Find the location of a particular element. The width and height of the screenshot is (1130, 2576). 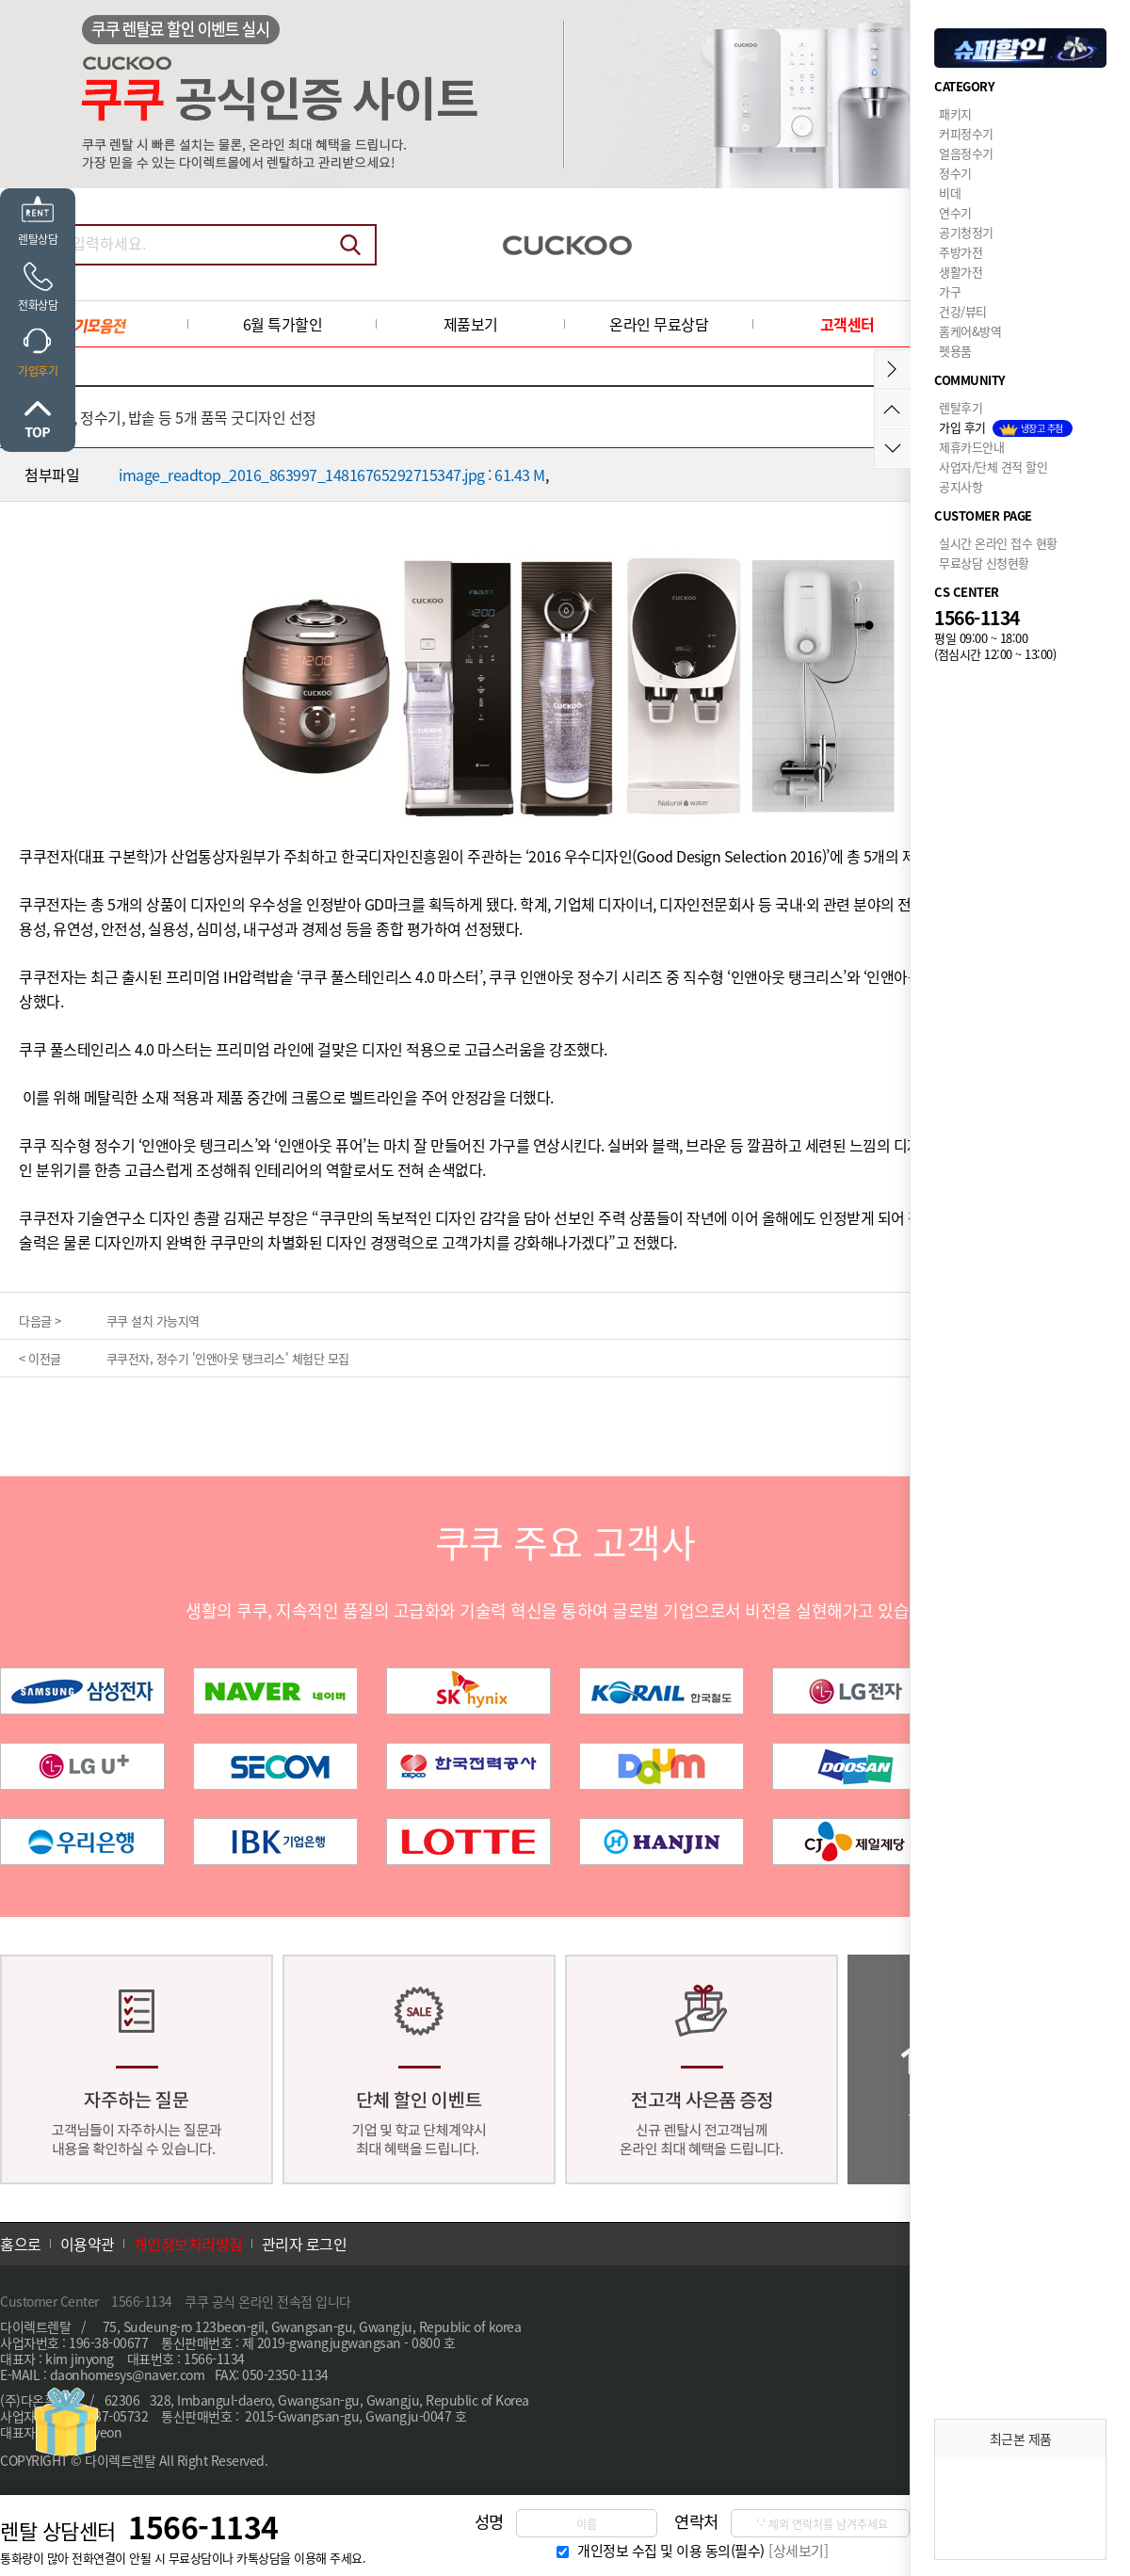

렌탈상담 is located at coordinates (37, 239).